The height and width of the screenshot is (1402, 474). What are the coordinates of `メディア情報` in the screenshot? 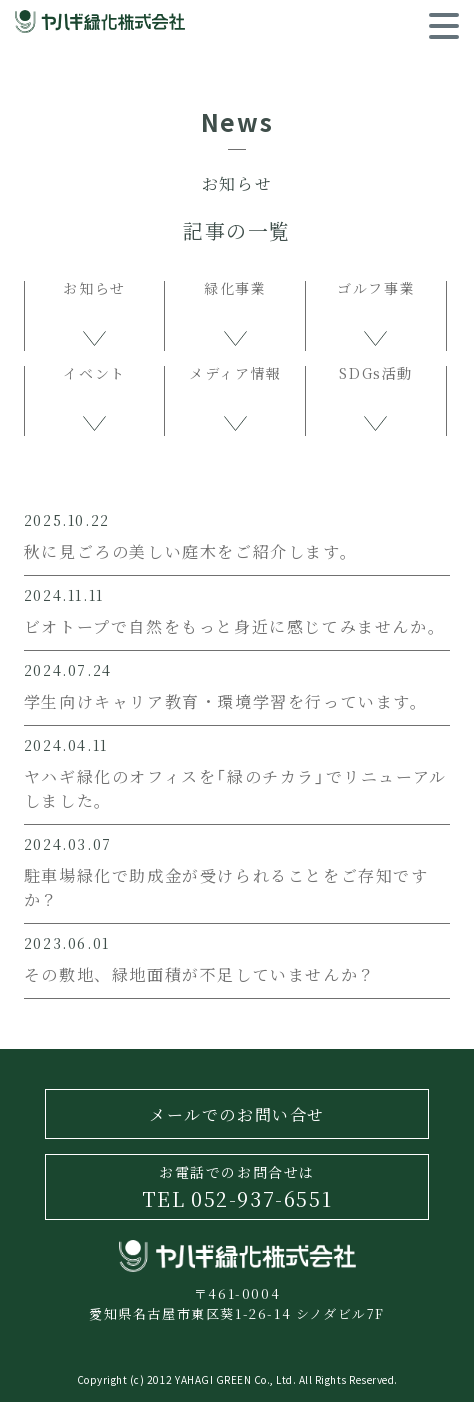 It's located at (235, 374).